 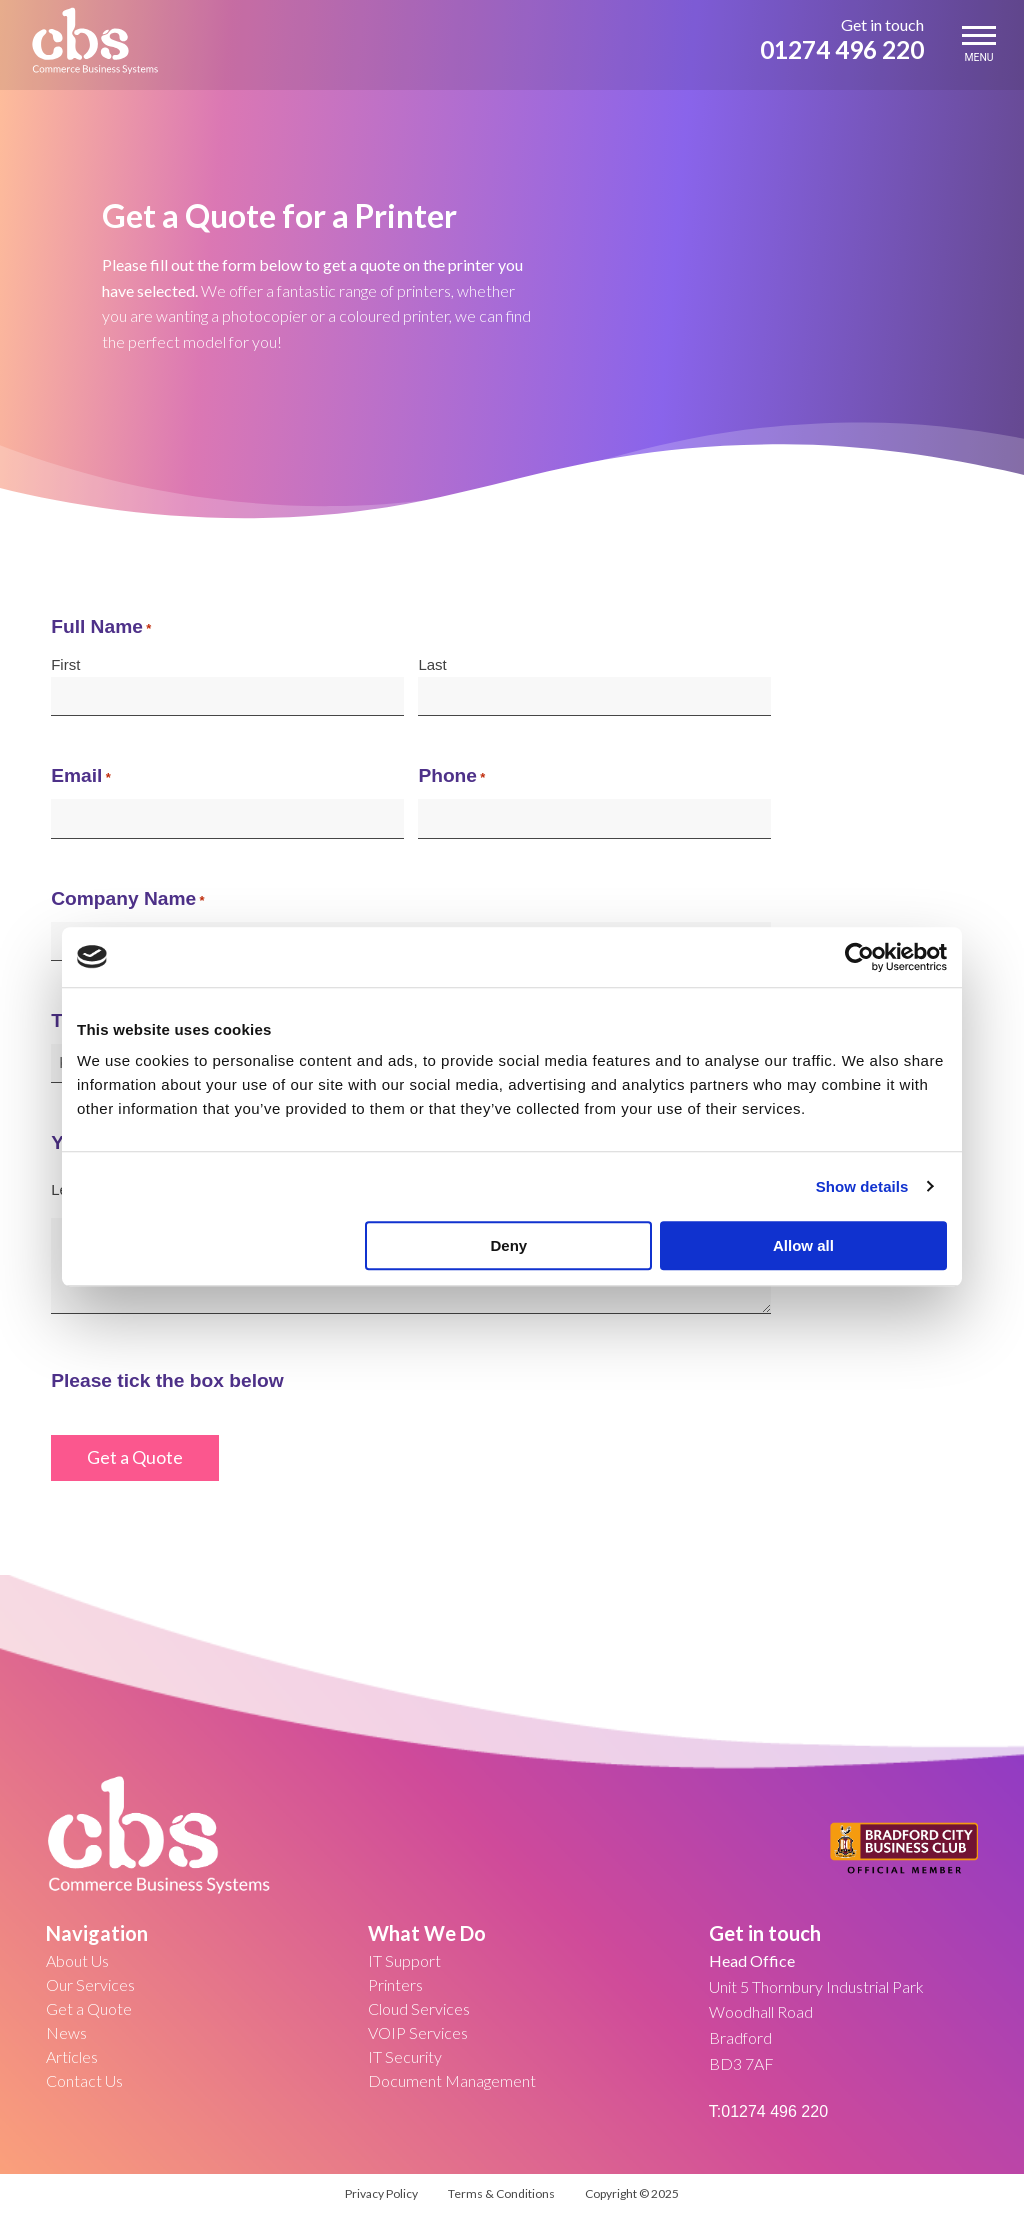 What do you see at coordinates (127, 899) in the screenshot?
I see `Company Name` at bounding box center [127, 899].